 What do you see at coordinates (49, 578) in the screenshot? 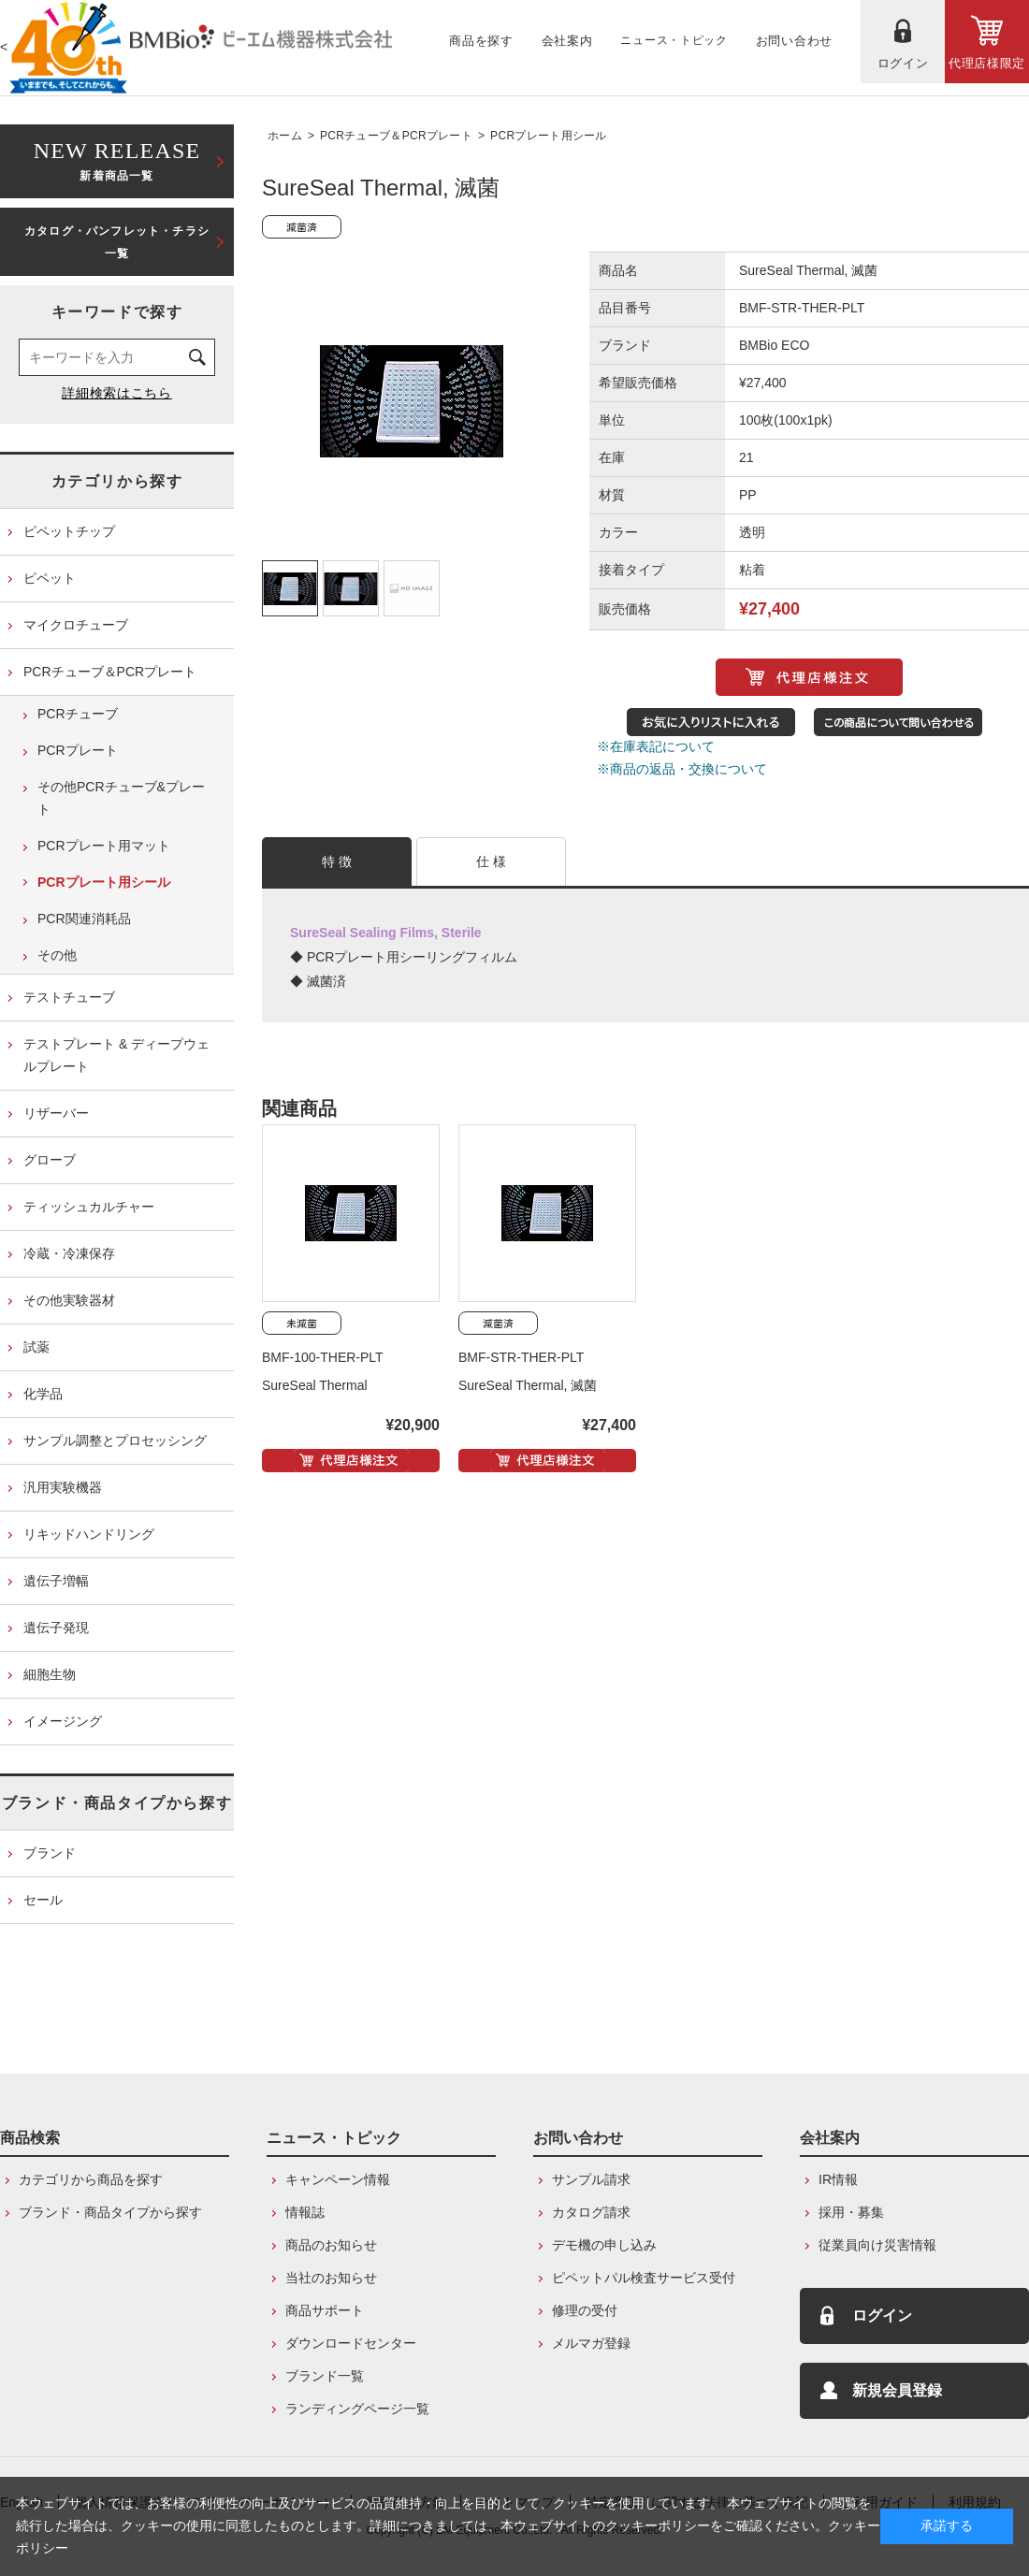
I see `ピペット` at bounding box center [49, 578].